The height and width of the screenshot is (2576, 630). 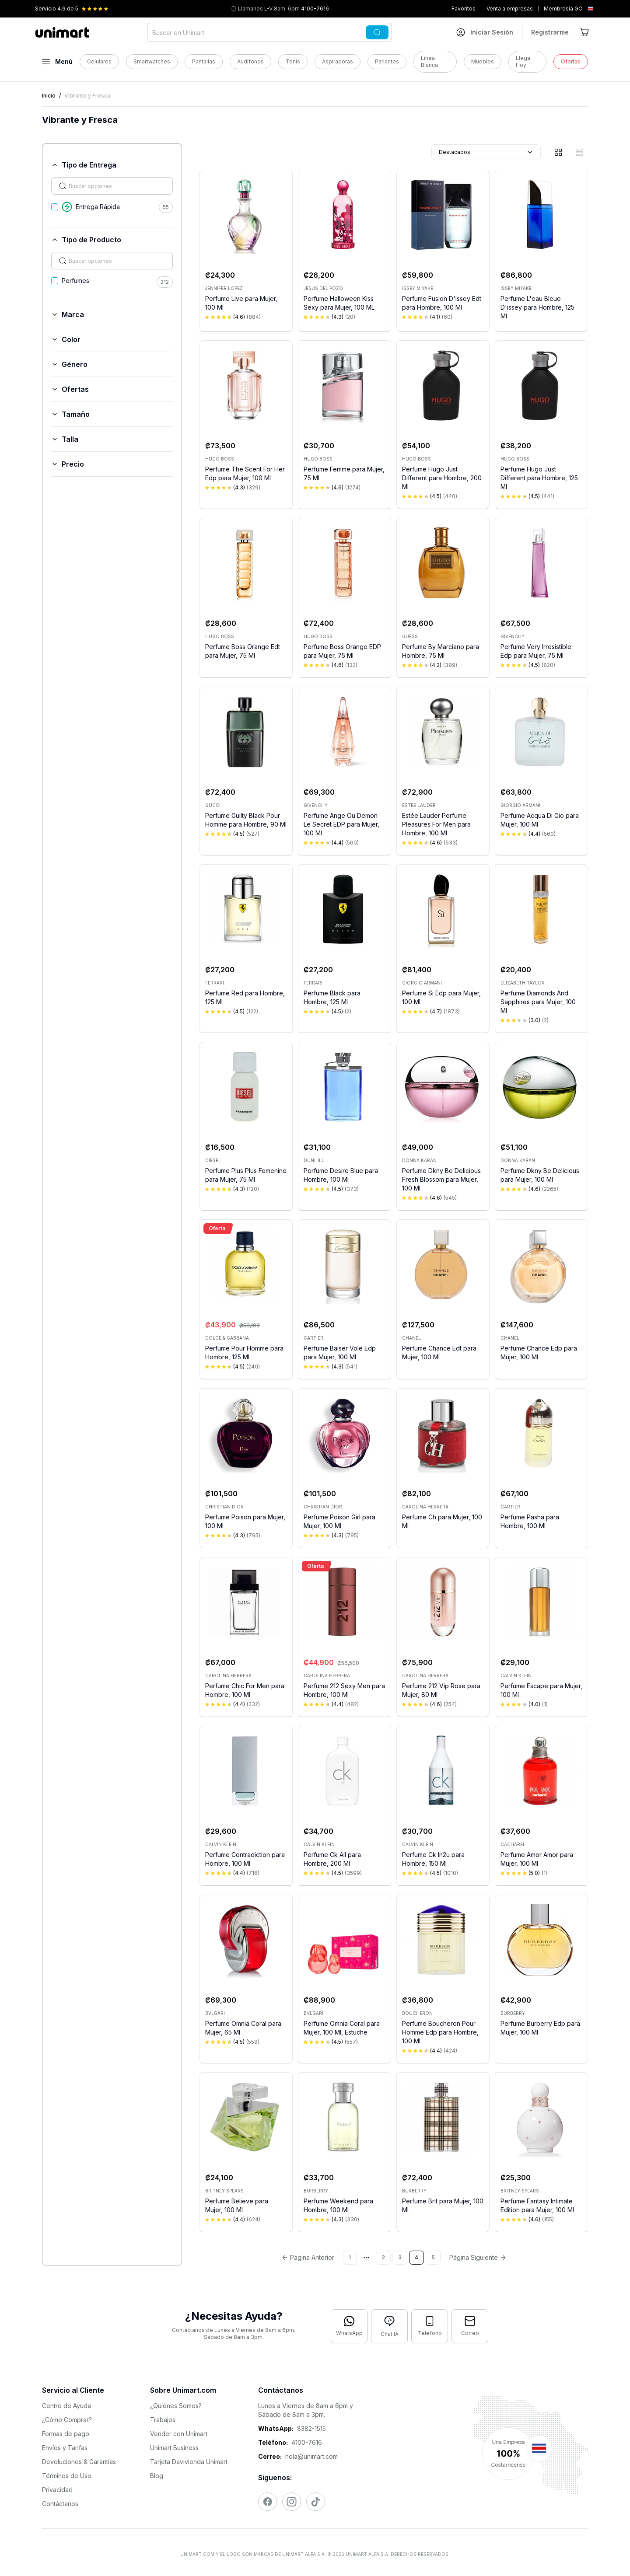 What do you see at coordinates (60, 2503) in the screenshot?
I see `Contáctanos` at bounding box center [60, 2503].